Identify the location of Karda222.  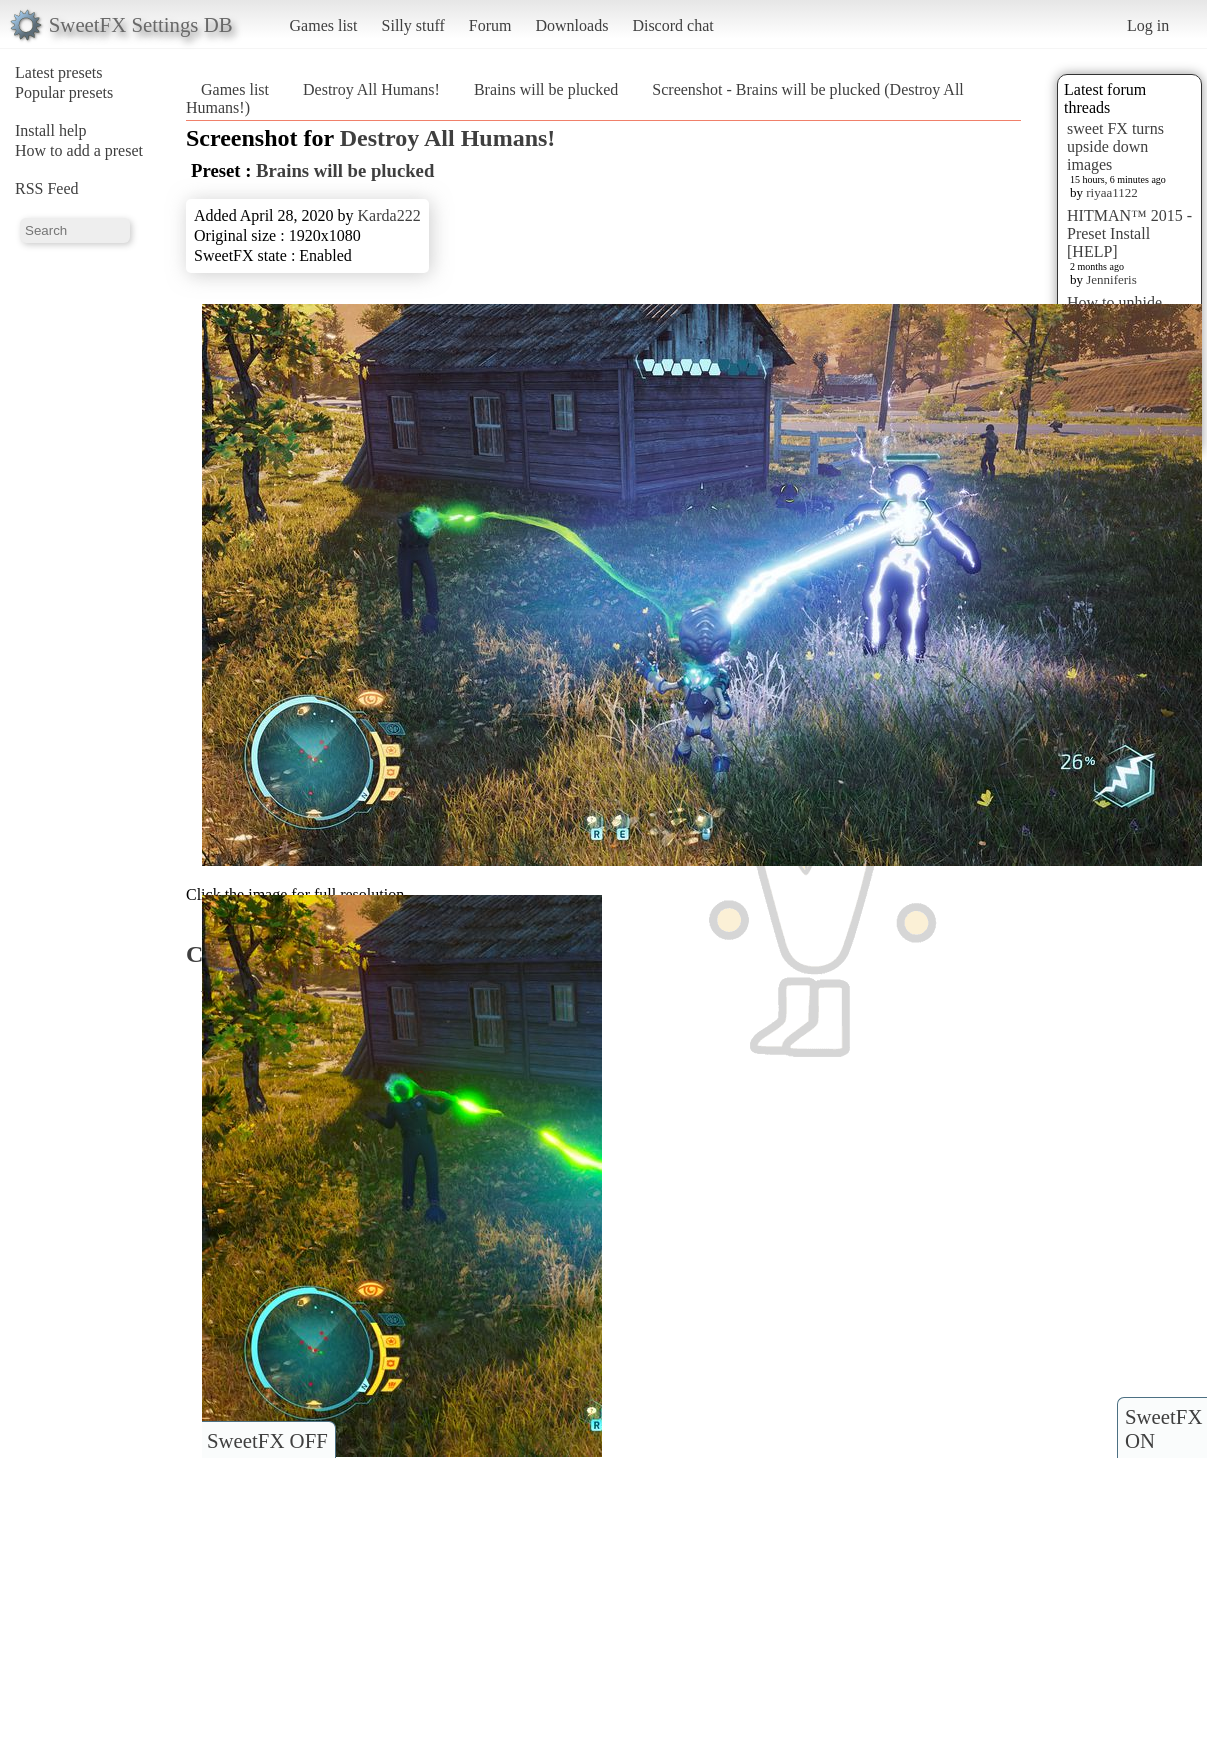
(389, 215).